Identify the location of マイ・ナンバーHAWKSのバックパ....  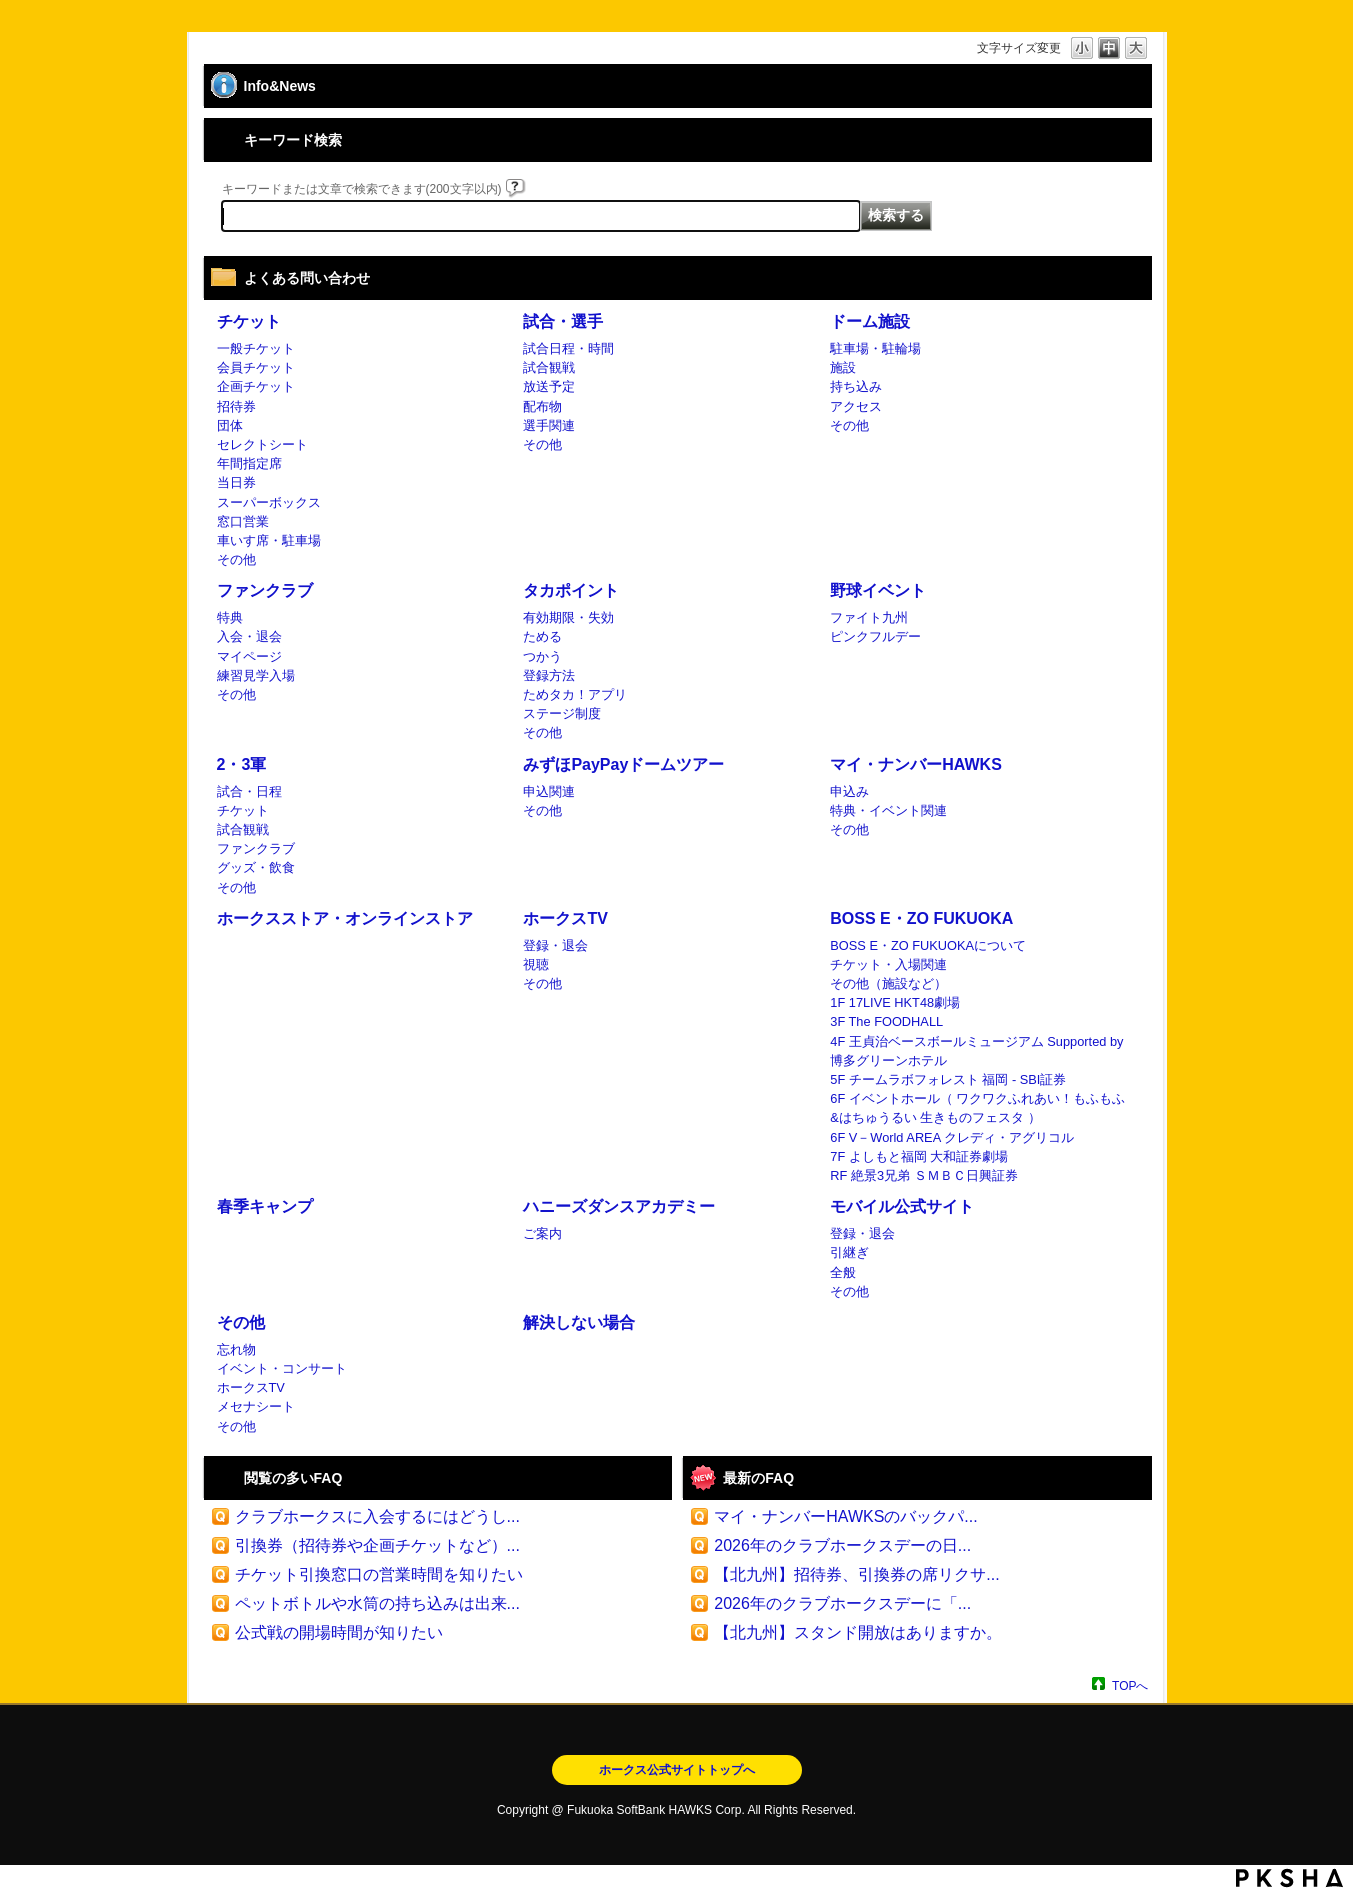
(845, 1516).